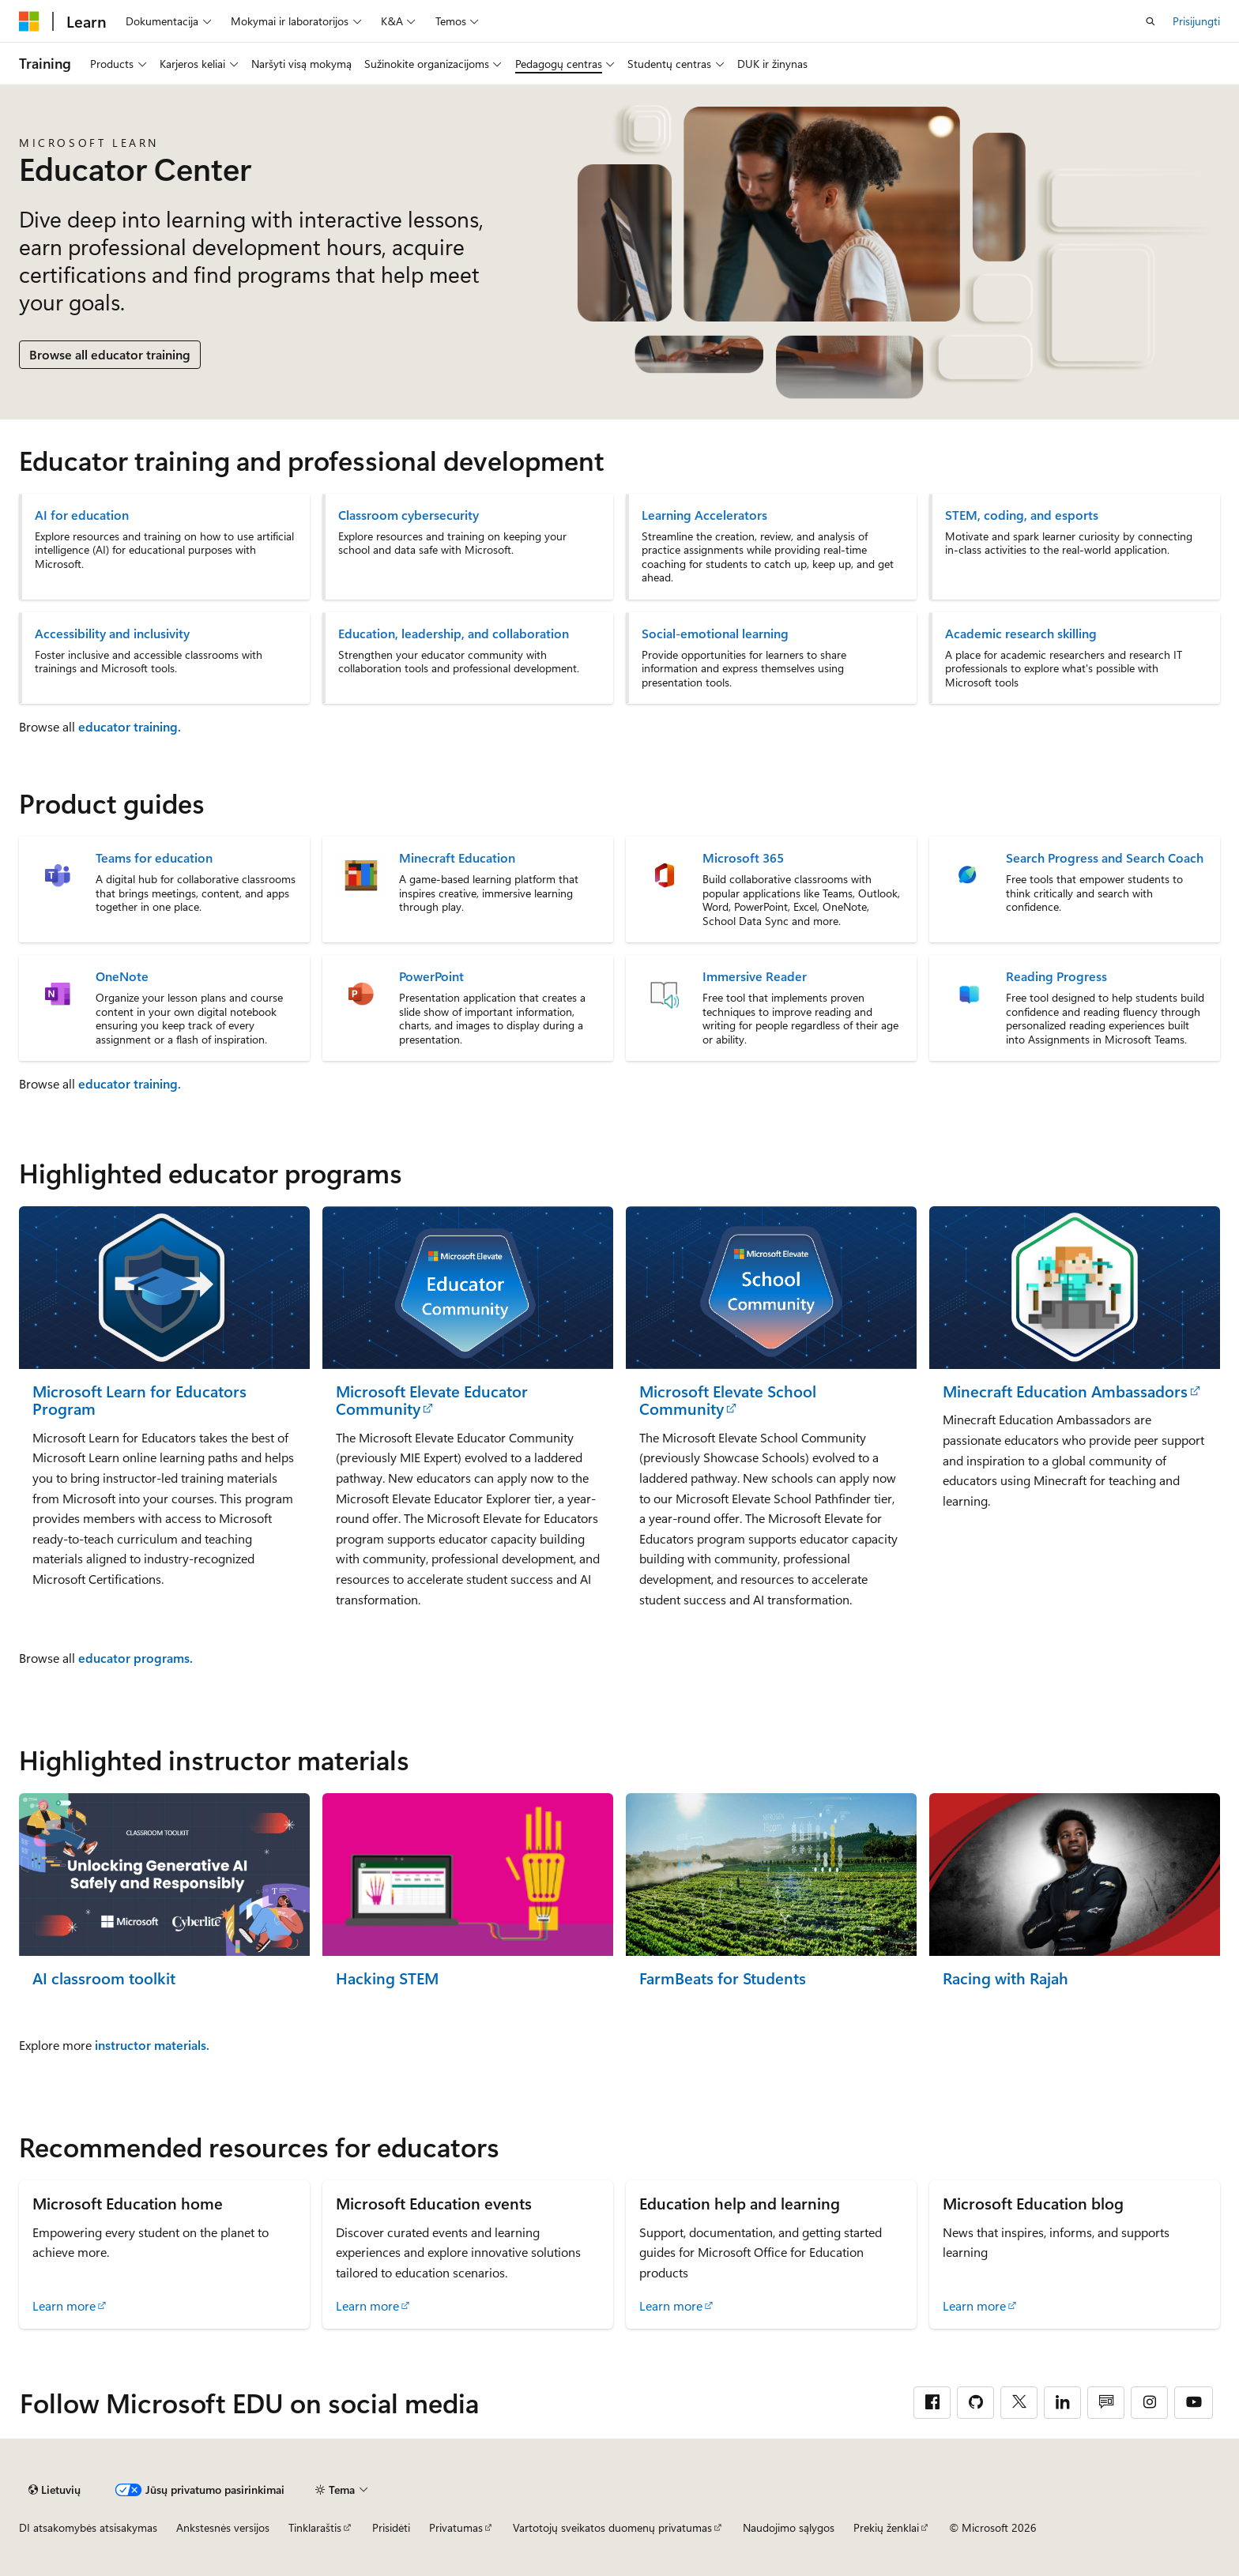 The width and height of the screenshot is (1239, 2576). I want to click on Hacking STEM, so click(387, 1978).